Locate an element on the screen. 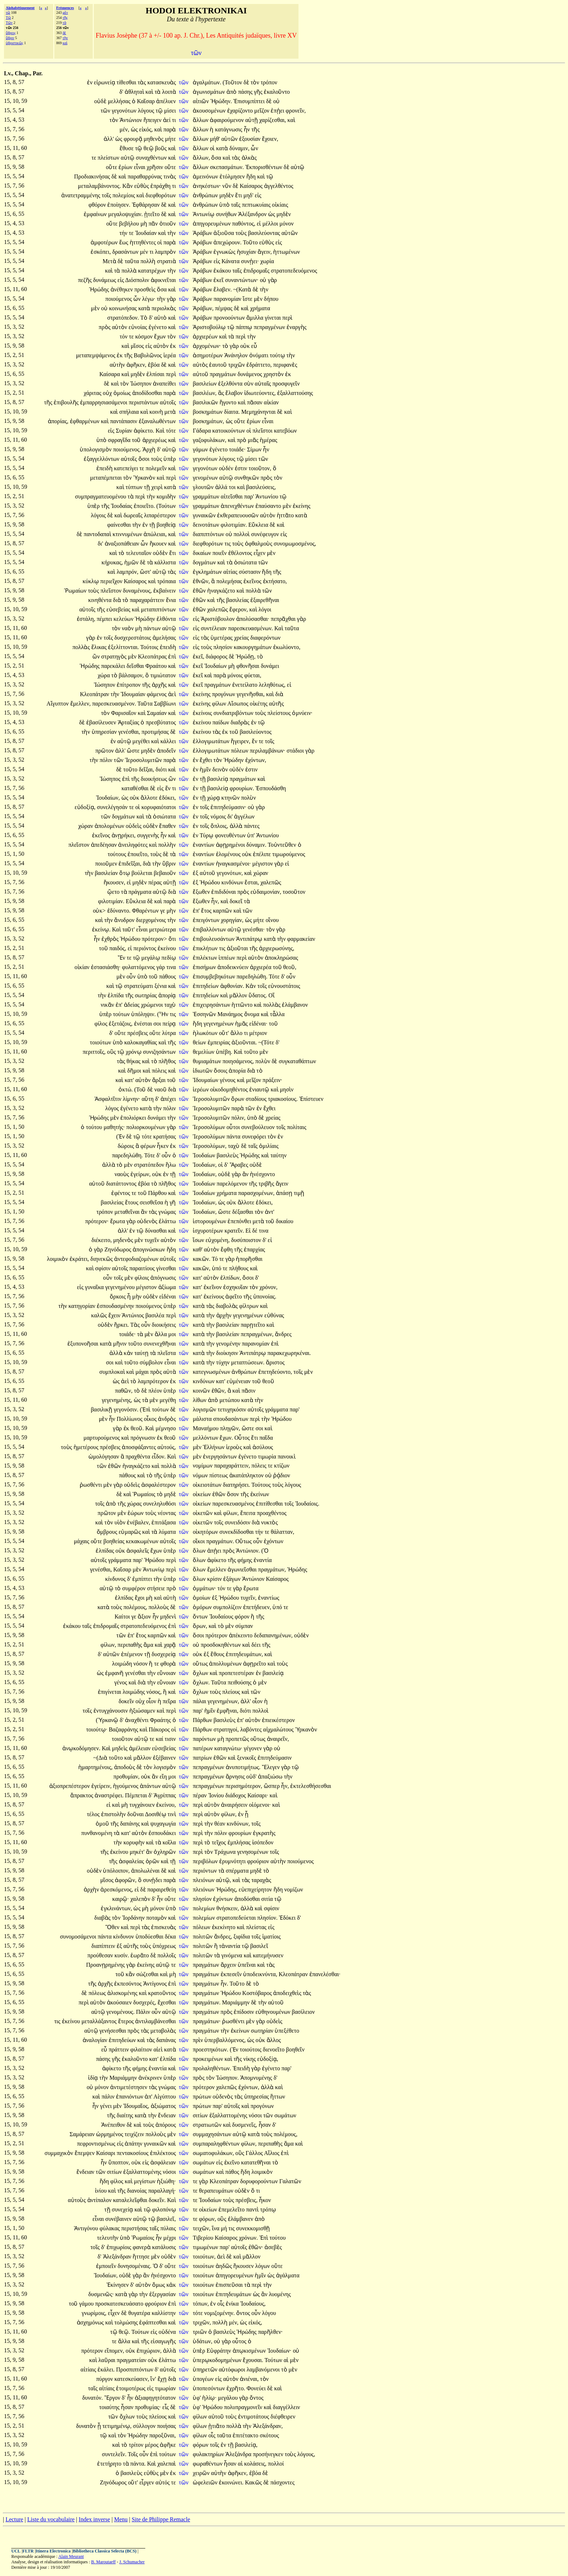  φέρων is located at coordinates (149, 1146).